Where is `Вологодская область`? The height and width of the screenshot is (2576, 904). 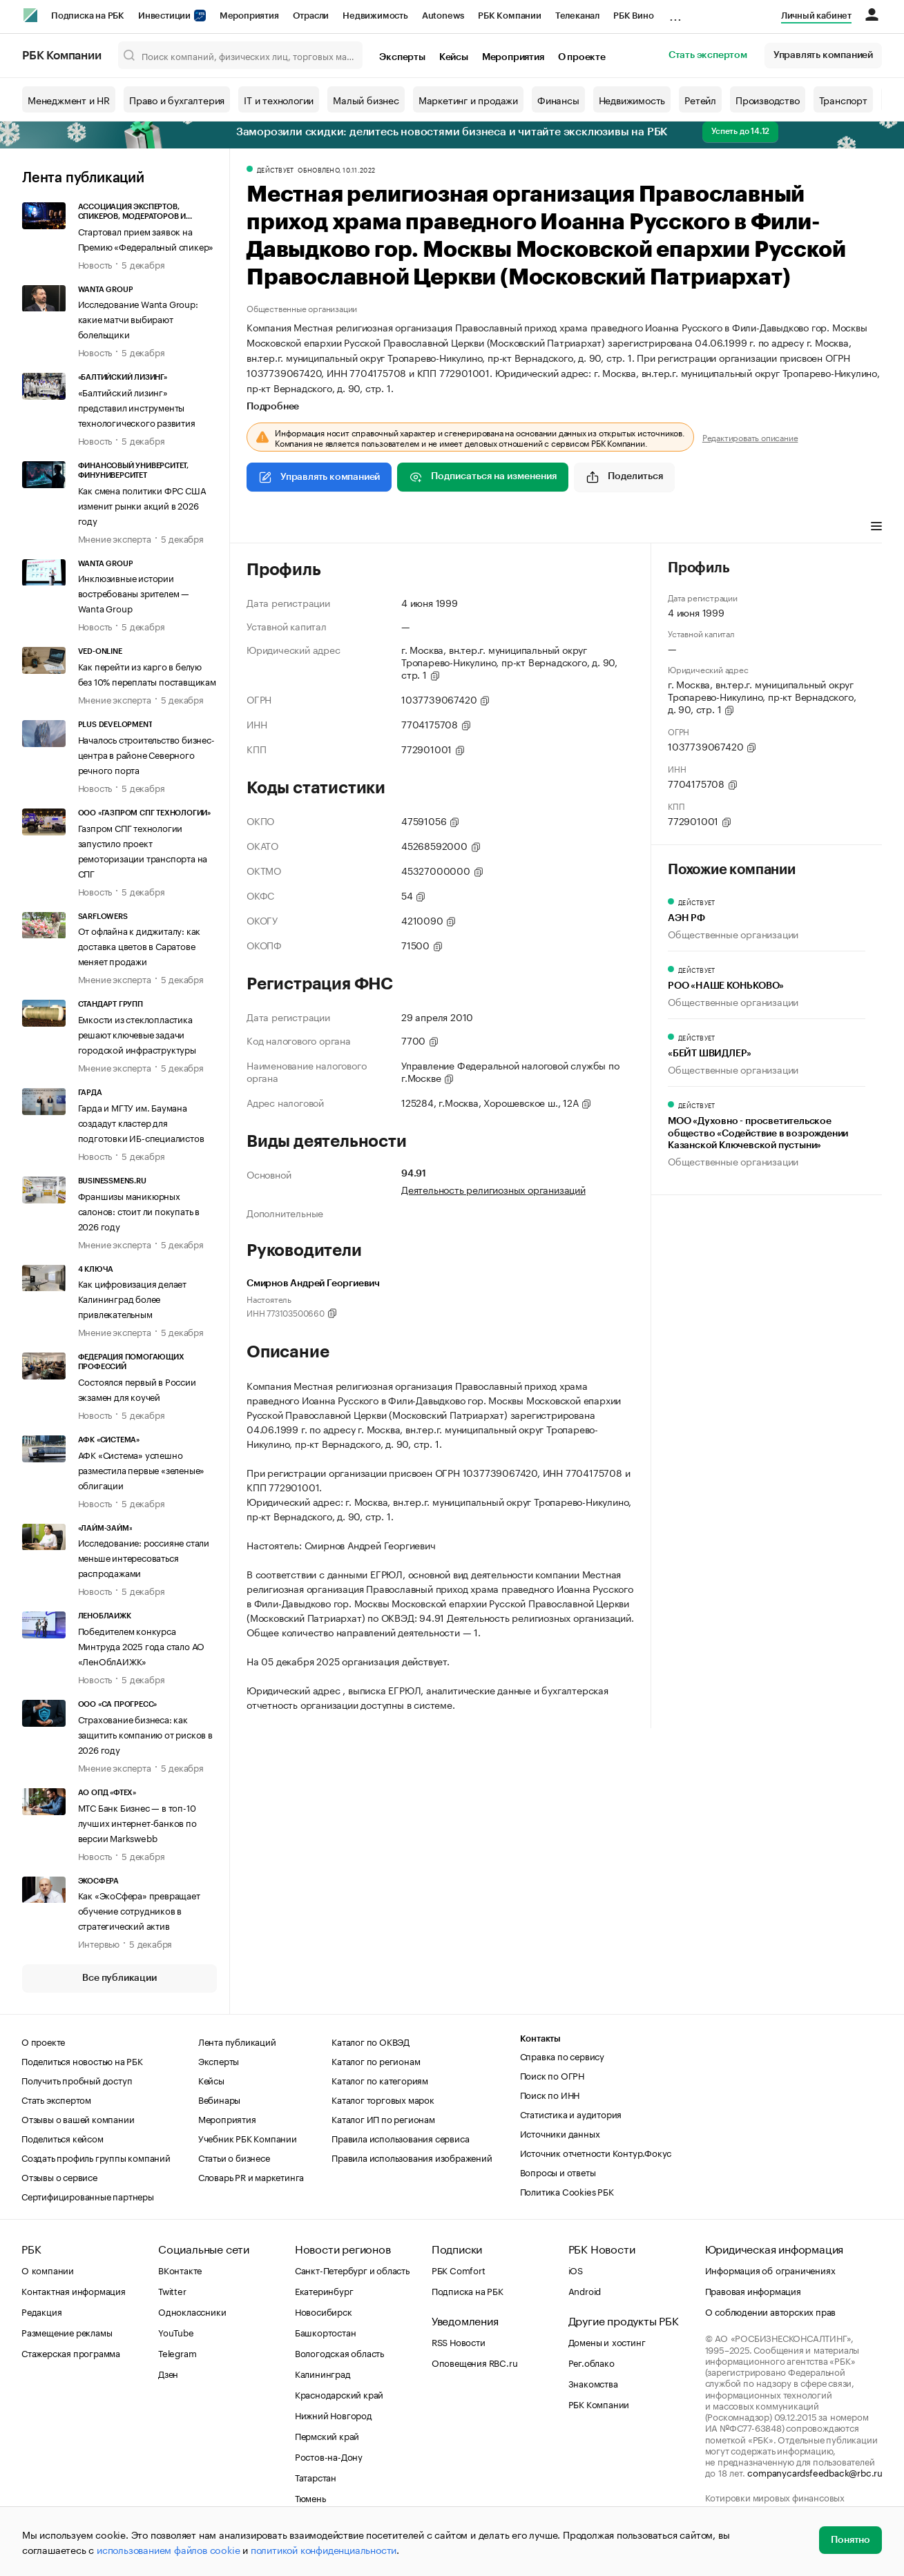 Вологодская область is located at coordinates (339, 2352).